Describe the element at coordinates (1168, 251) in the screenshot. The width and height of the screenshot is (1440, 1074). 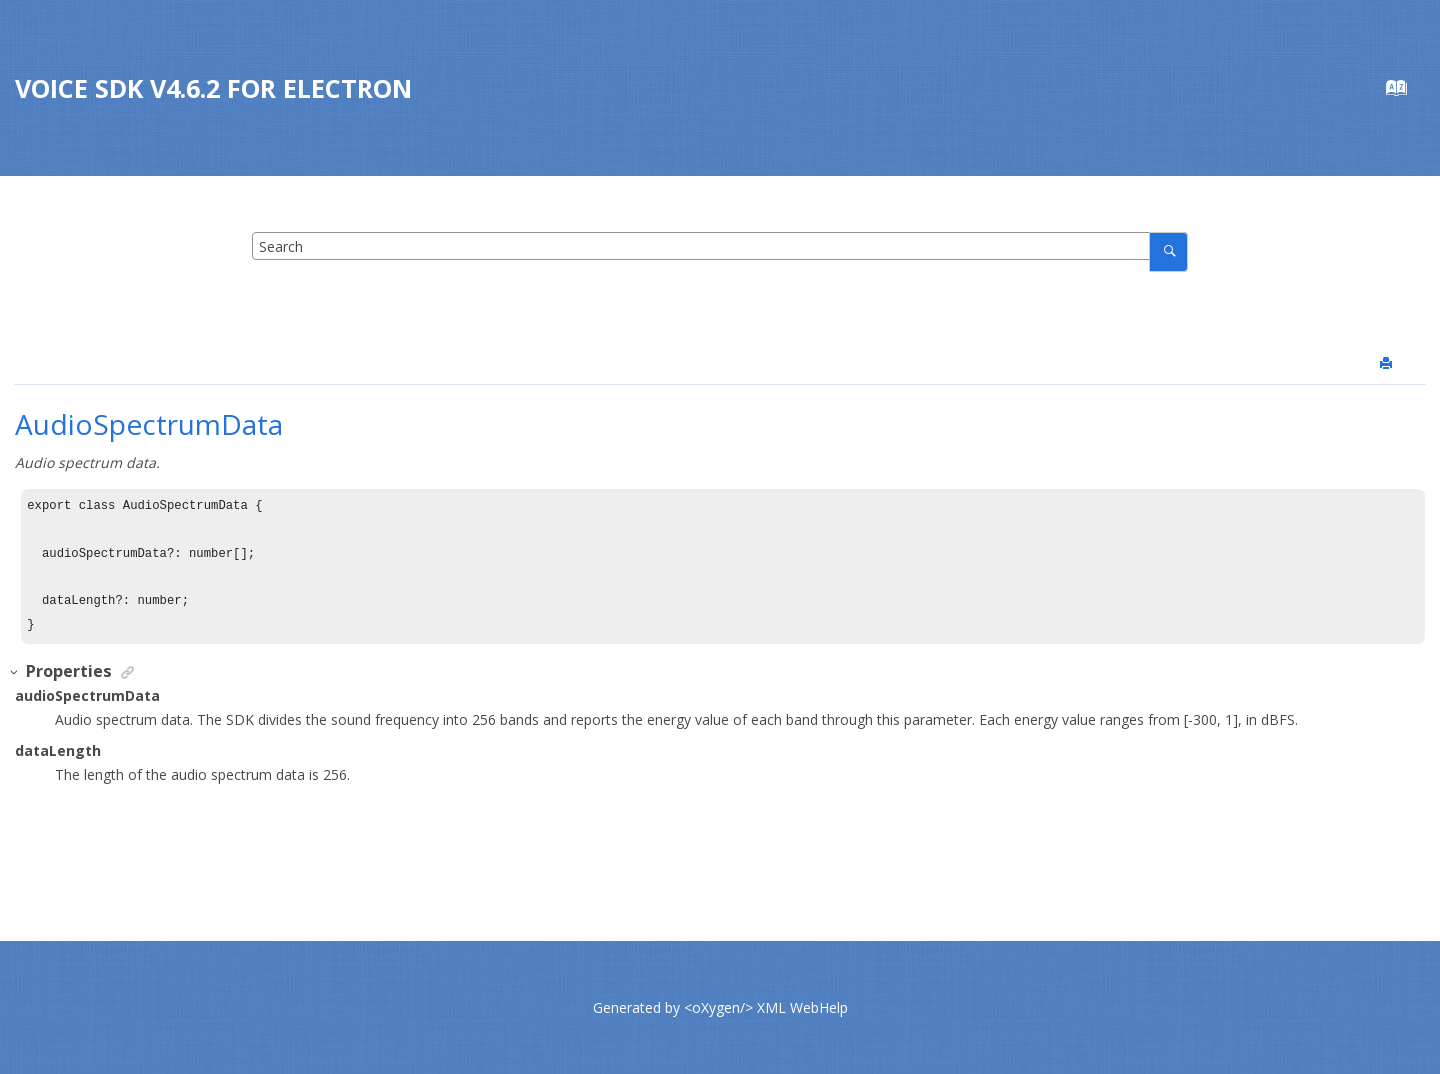
I see `[Search]` at that location.